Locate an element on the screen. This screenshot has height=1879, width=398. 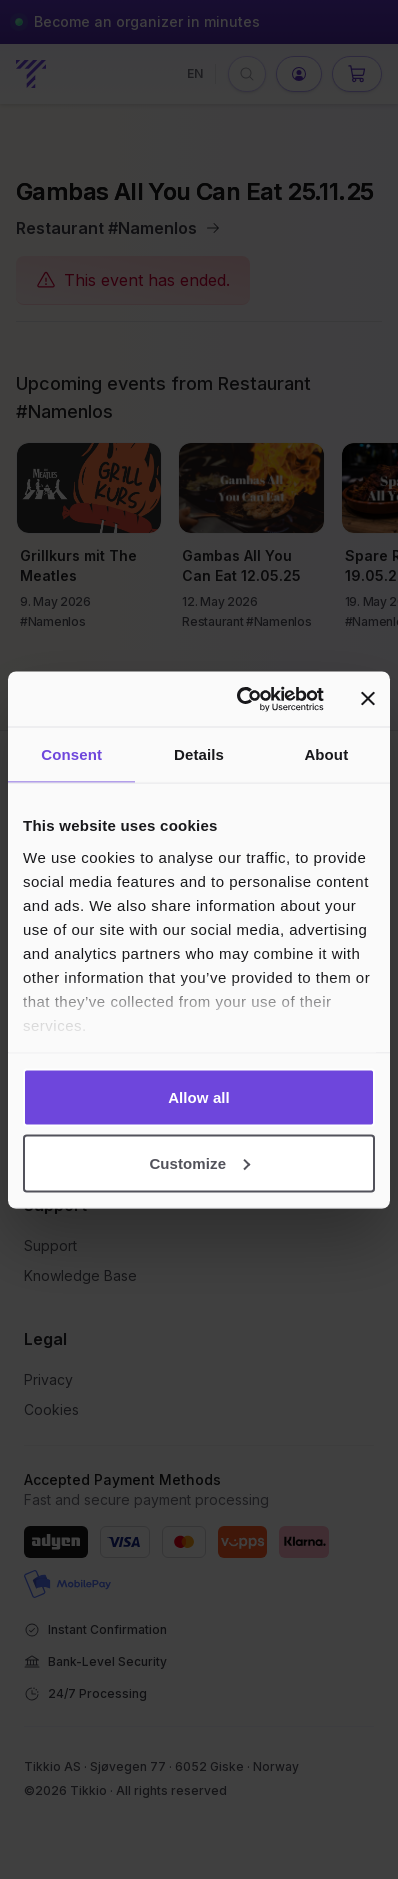
About [tab] is located at coordinates (326, 754).